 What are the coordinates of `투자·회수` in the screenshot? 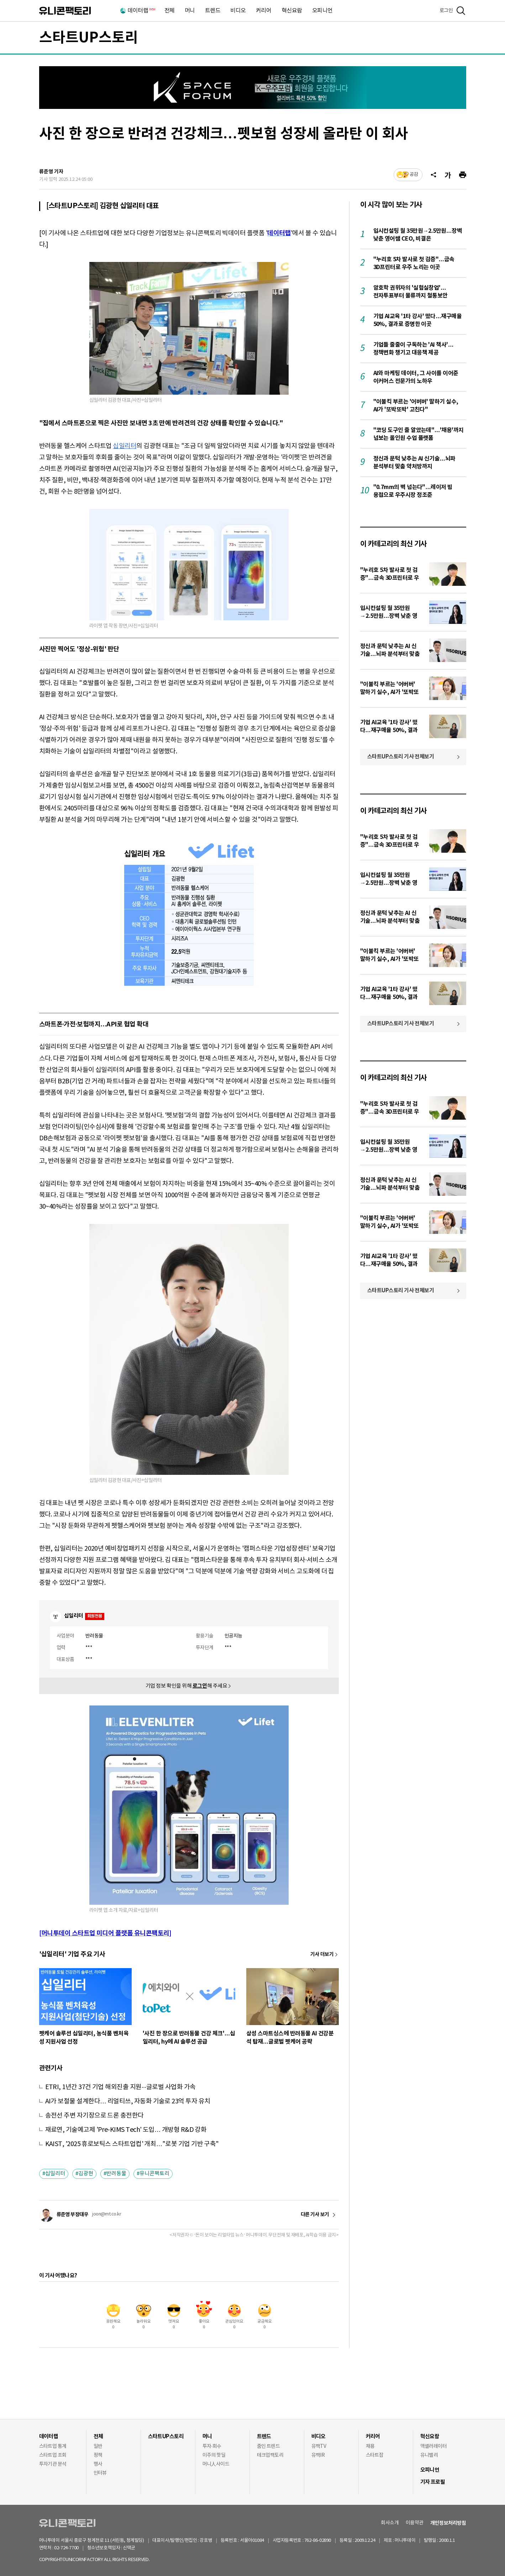 It's located at (211, 2446).